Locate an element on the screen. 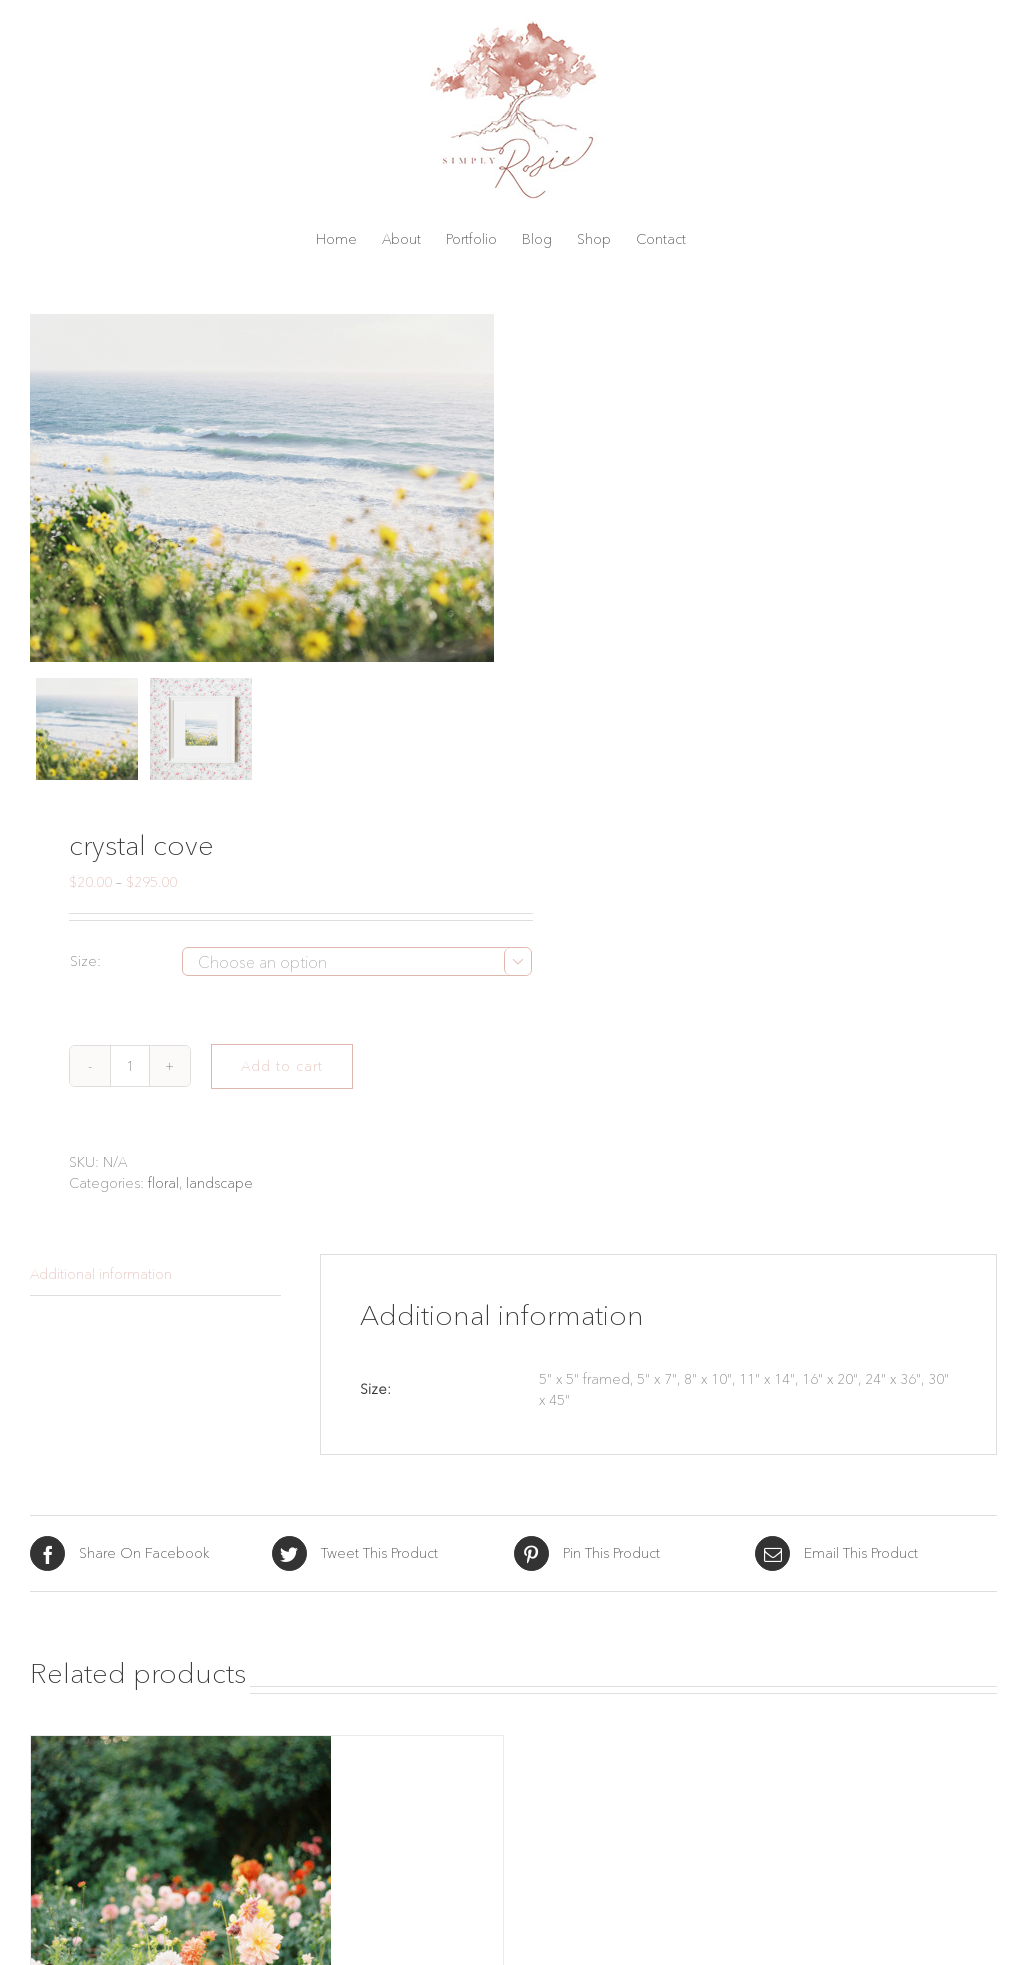  Add to cart is located at coordinates (282, 1066).